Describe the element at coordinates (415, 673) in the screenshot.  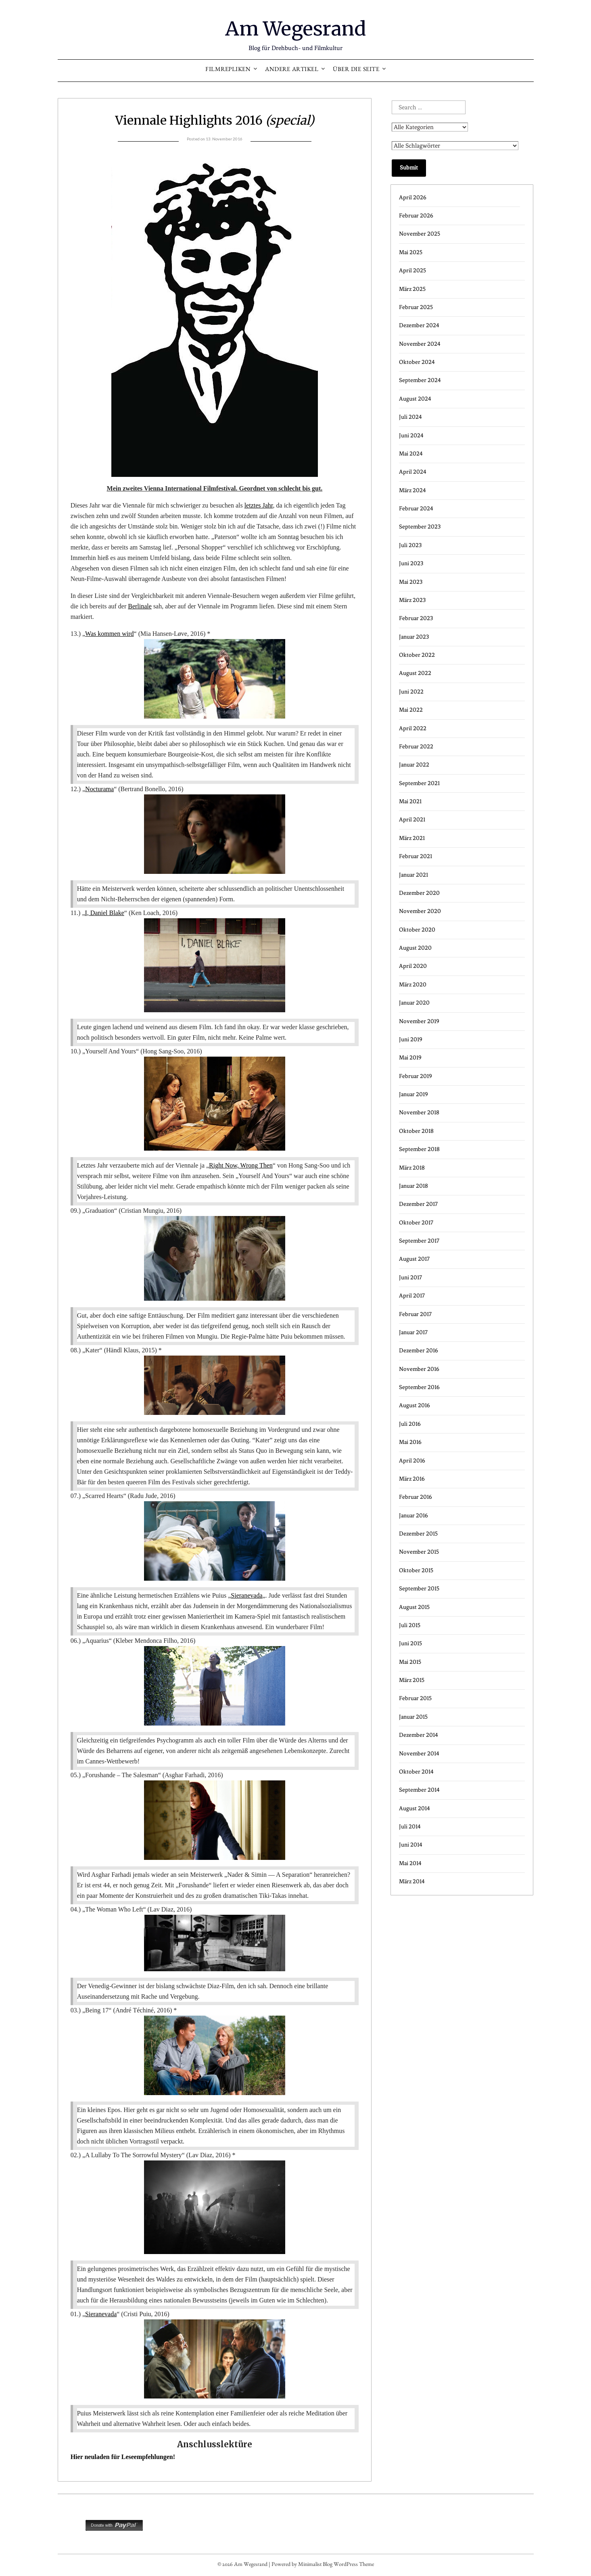
I see `August 2022` at that location.